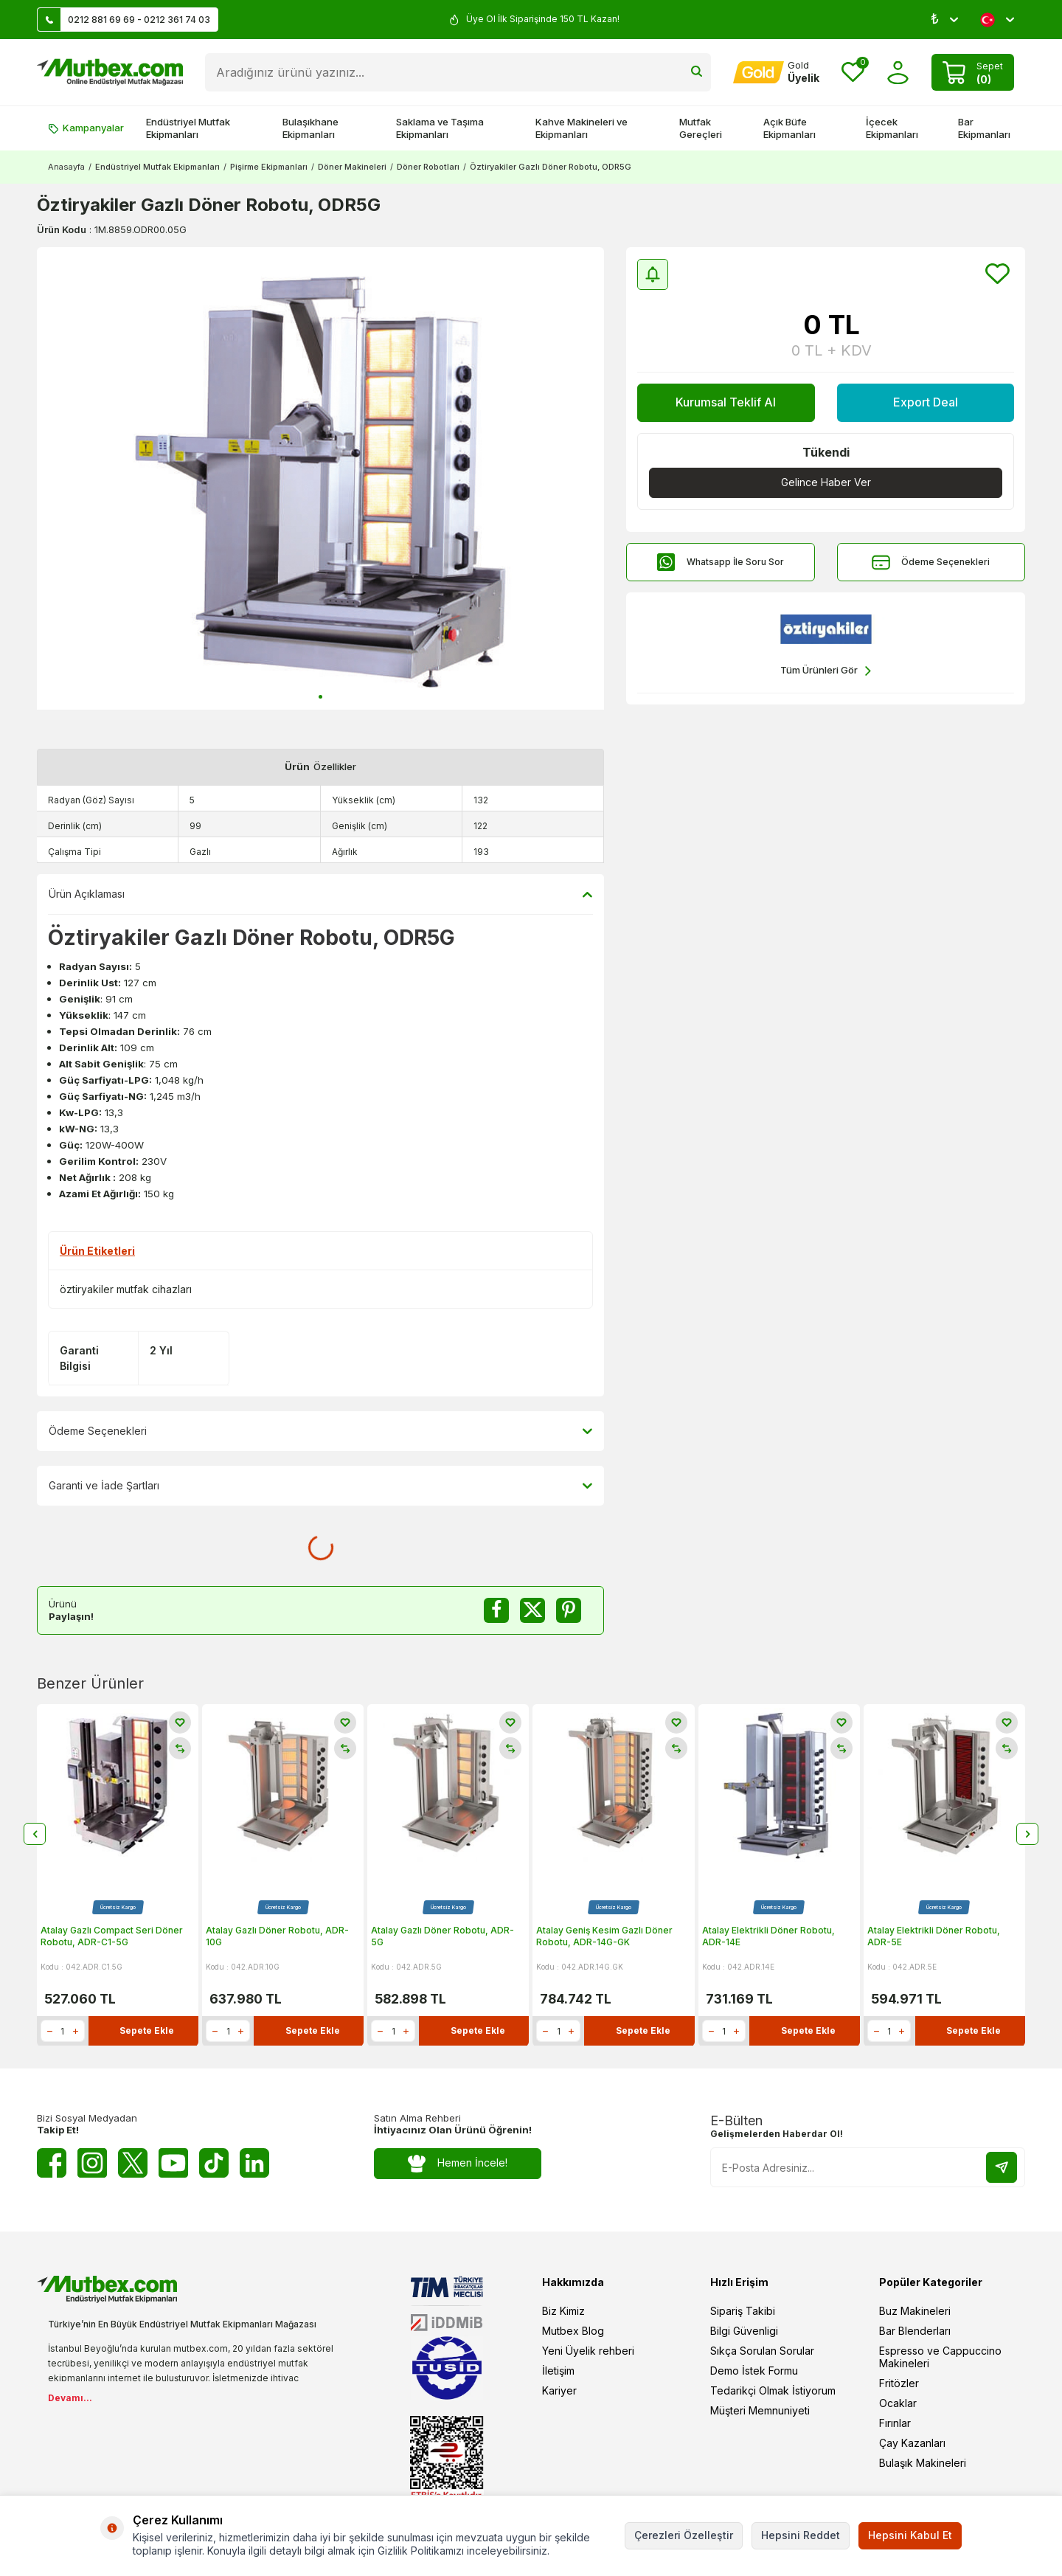  I want to click on Demo İstek Formu, so click(754, 2370).